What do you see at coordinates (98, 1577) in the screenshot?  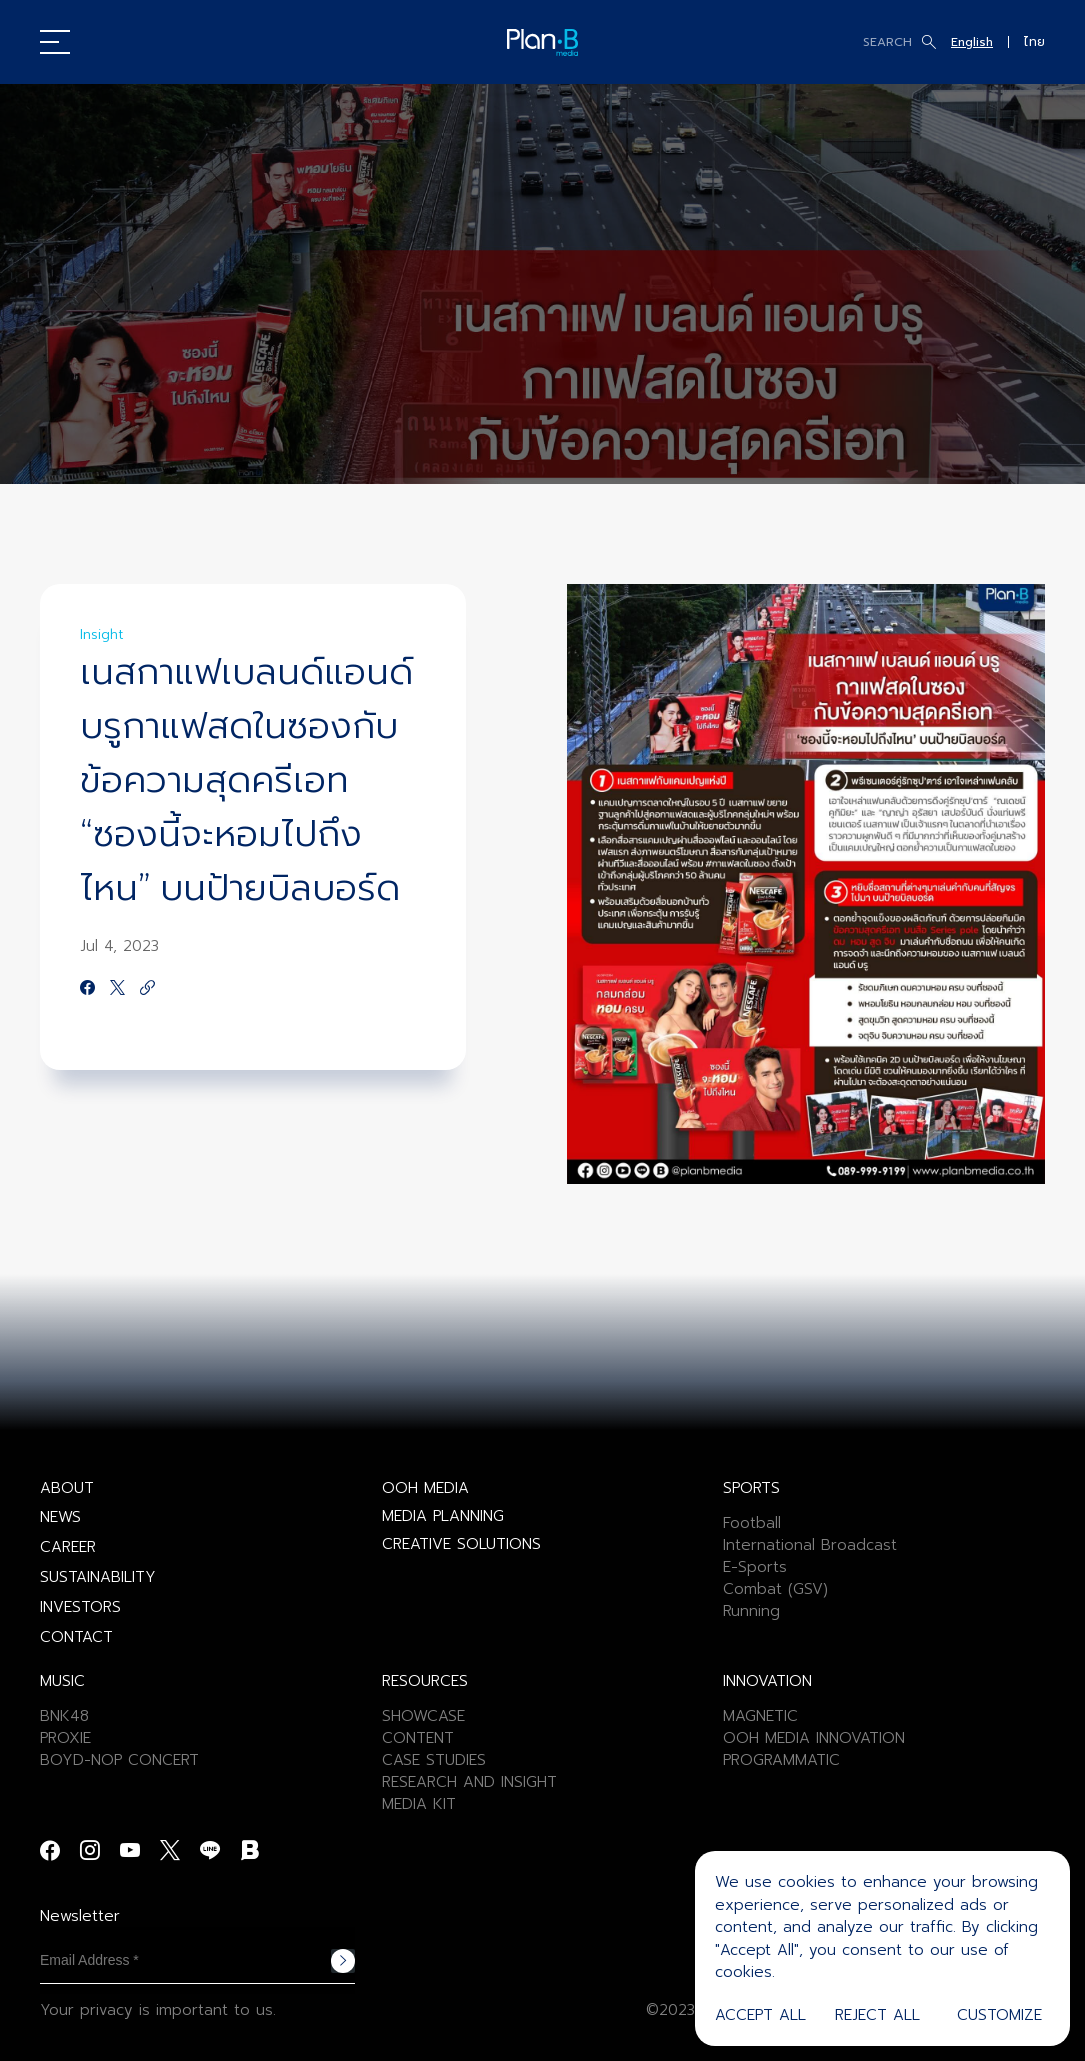 I see `SUSTAINABILITY` at bounding box center [98, 1577].